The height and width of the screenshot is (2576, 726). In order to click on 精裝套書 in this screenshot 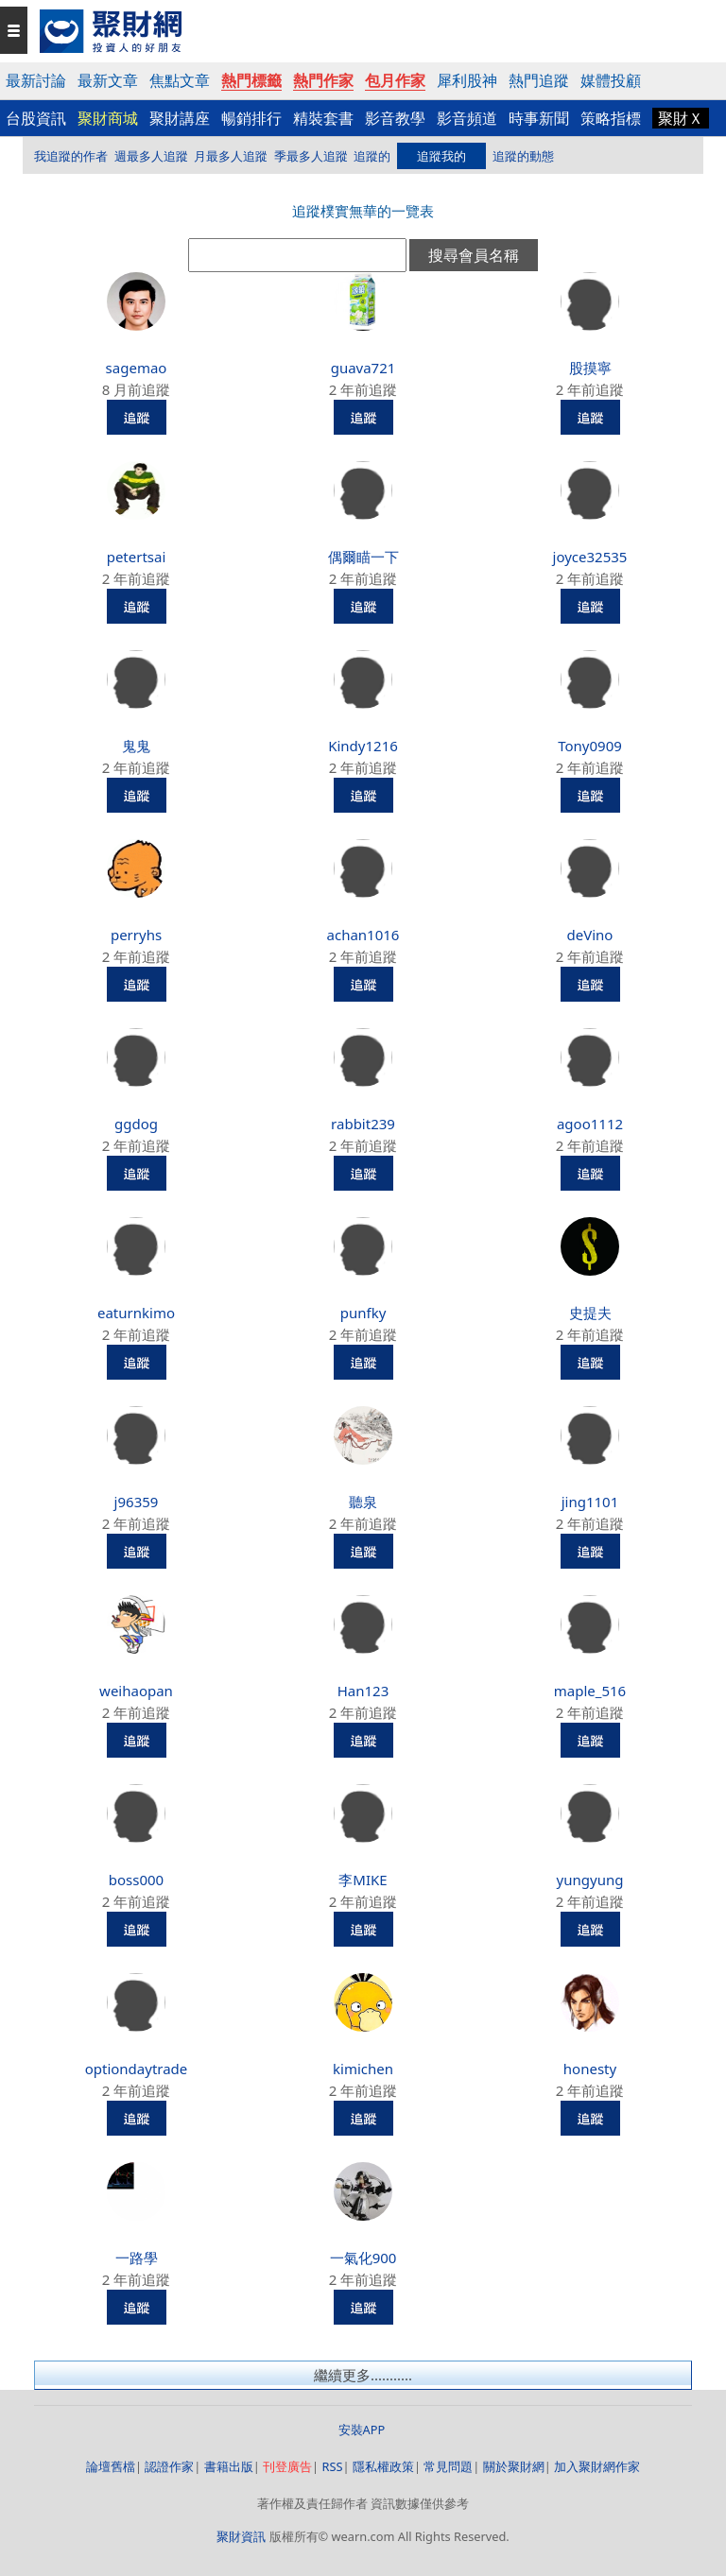, I will do `click(323, 118)`.